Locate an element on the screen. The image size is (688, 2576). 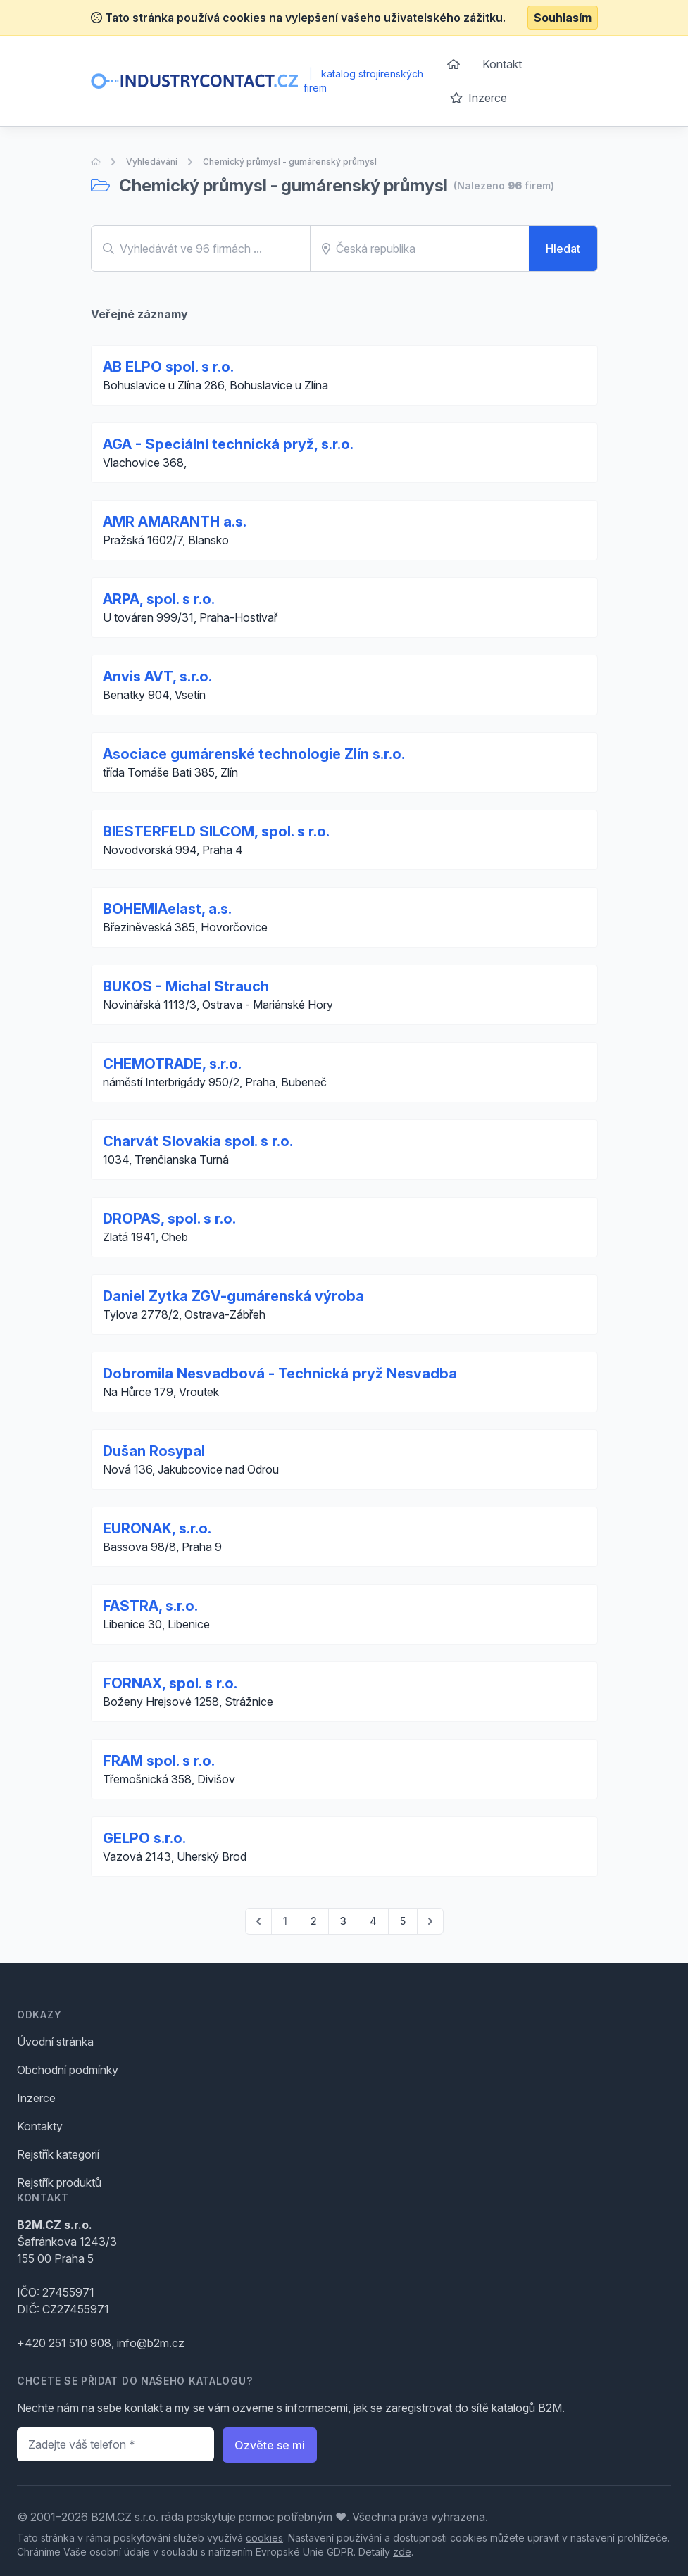
Kontakt is located at coordinates (502, 64).